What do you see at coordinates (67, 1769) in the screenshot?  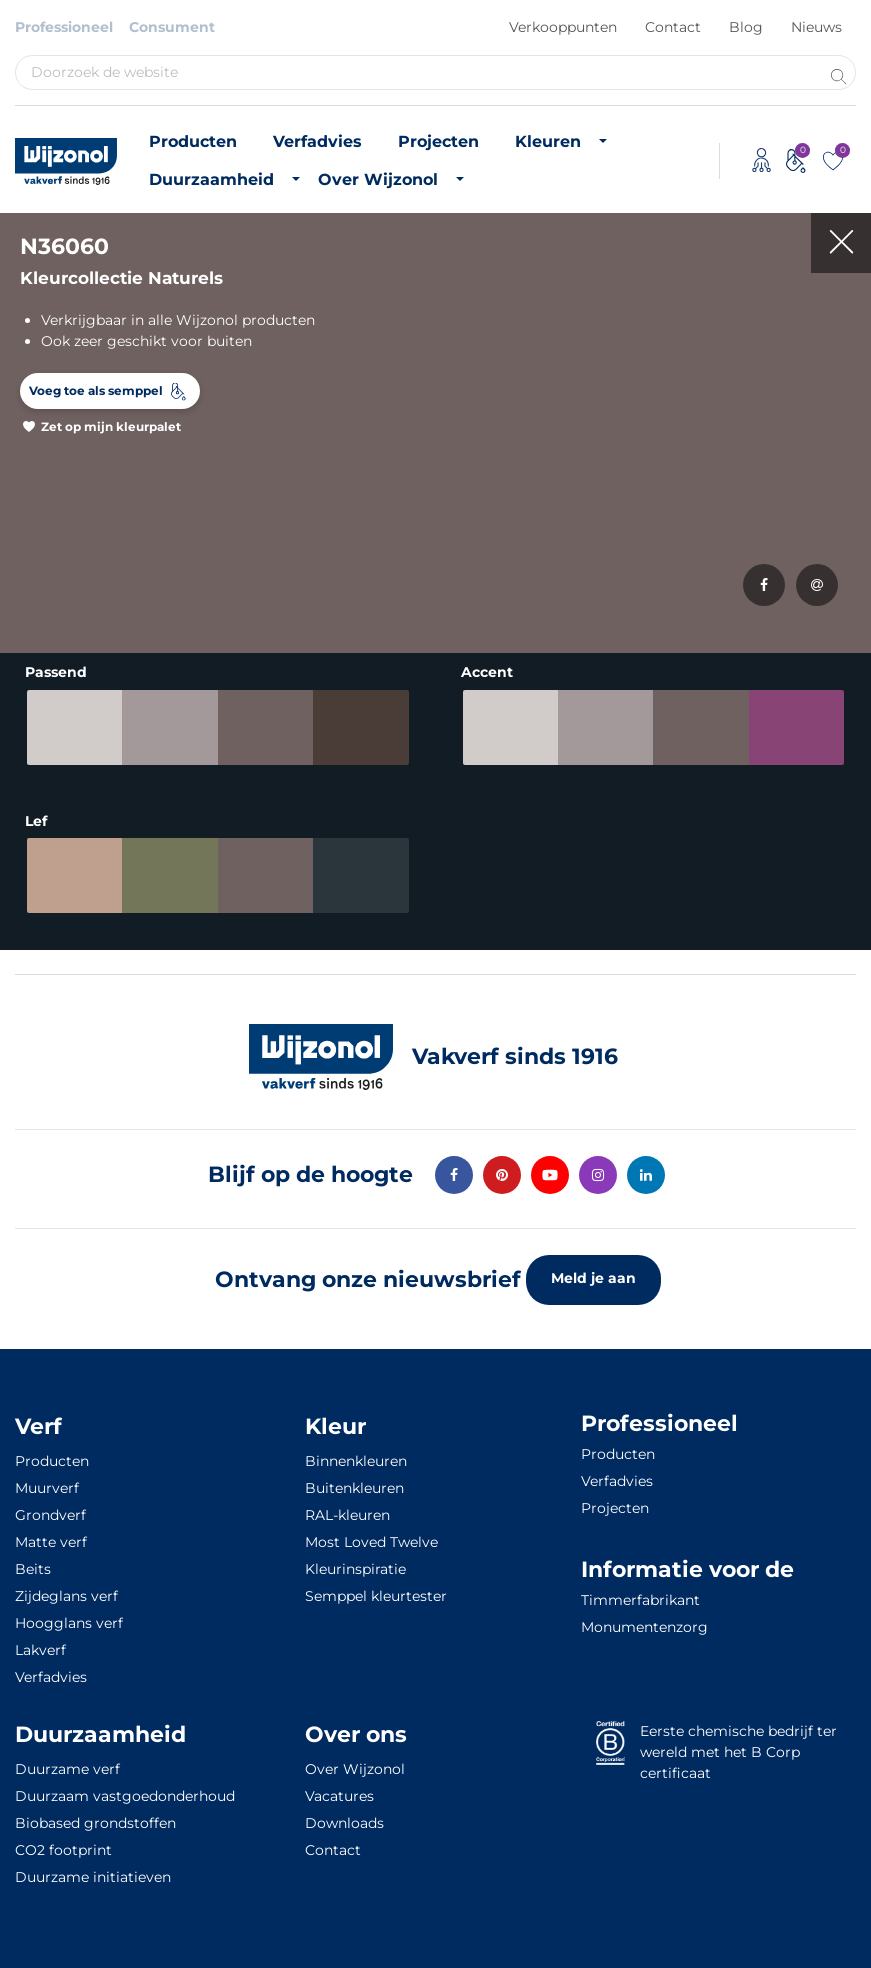 I see `Duurzame verf` at bounding box center [67, 1769].